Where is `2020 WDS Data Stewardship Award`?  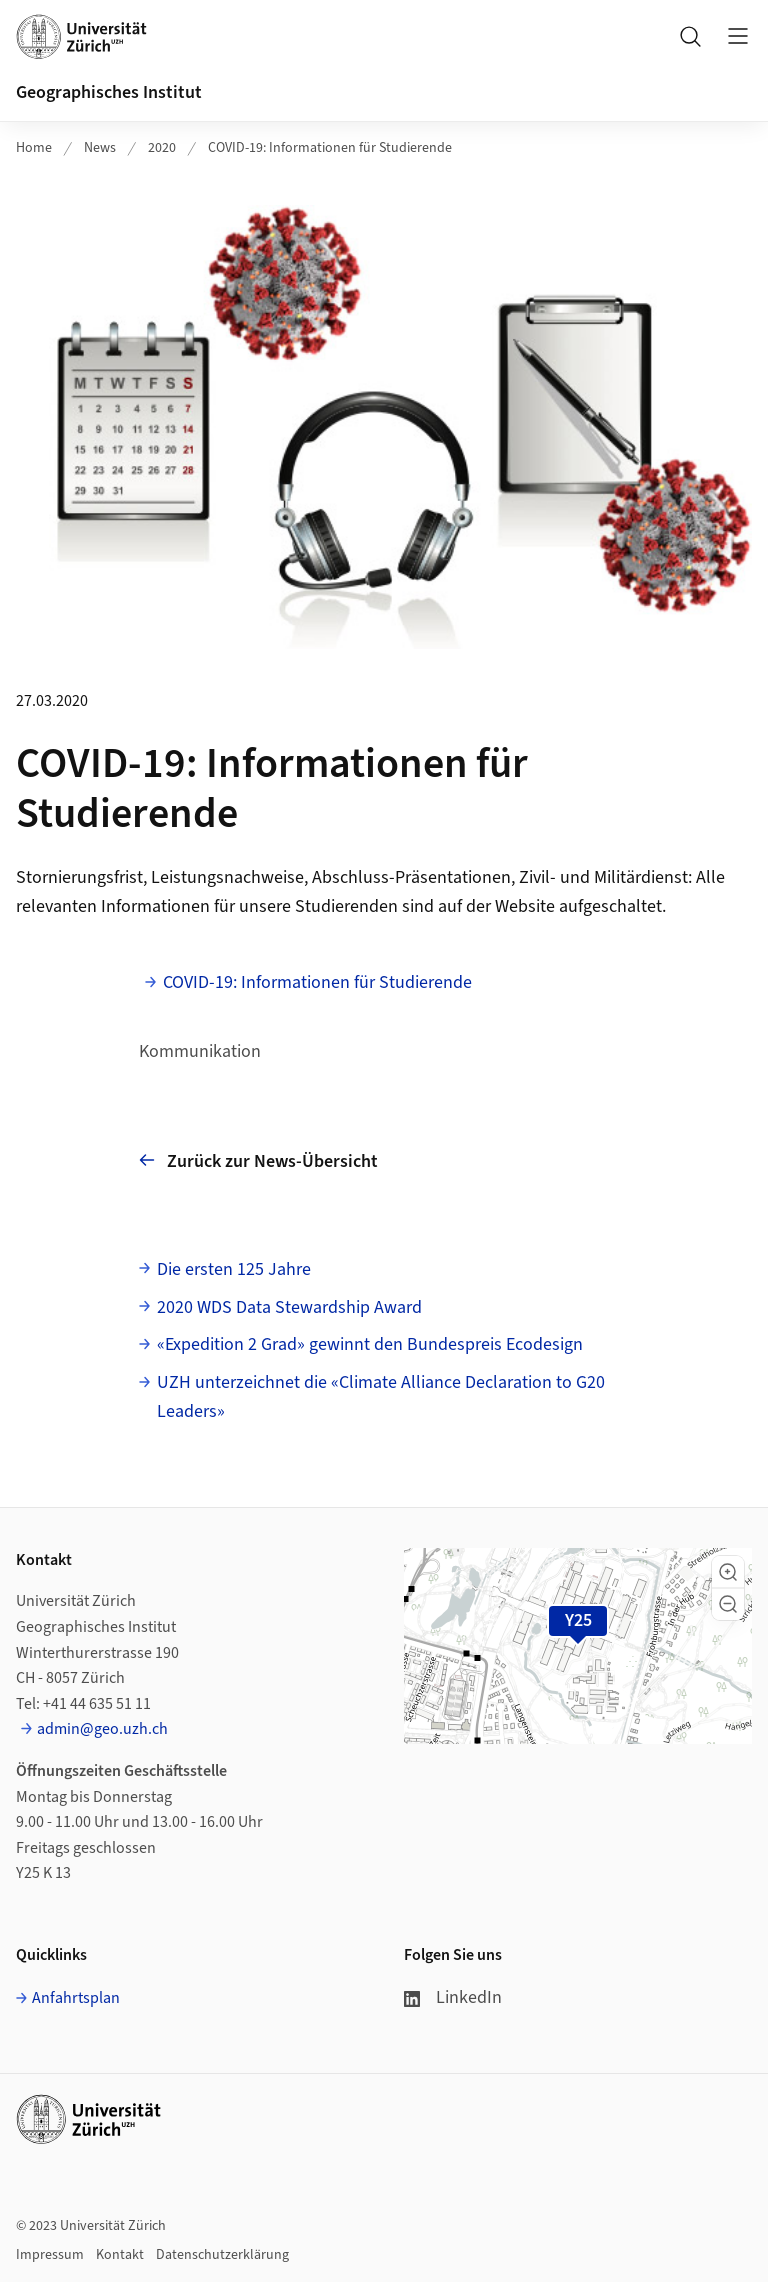
2020 WDS Data Stewardship Award is located at coordinates (289, 1307).